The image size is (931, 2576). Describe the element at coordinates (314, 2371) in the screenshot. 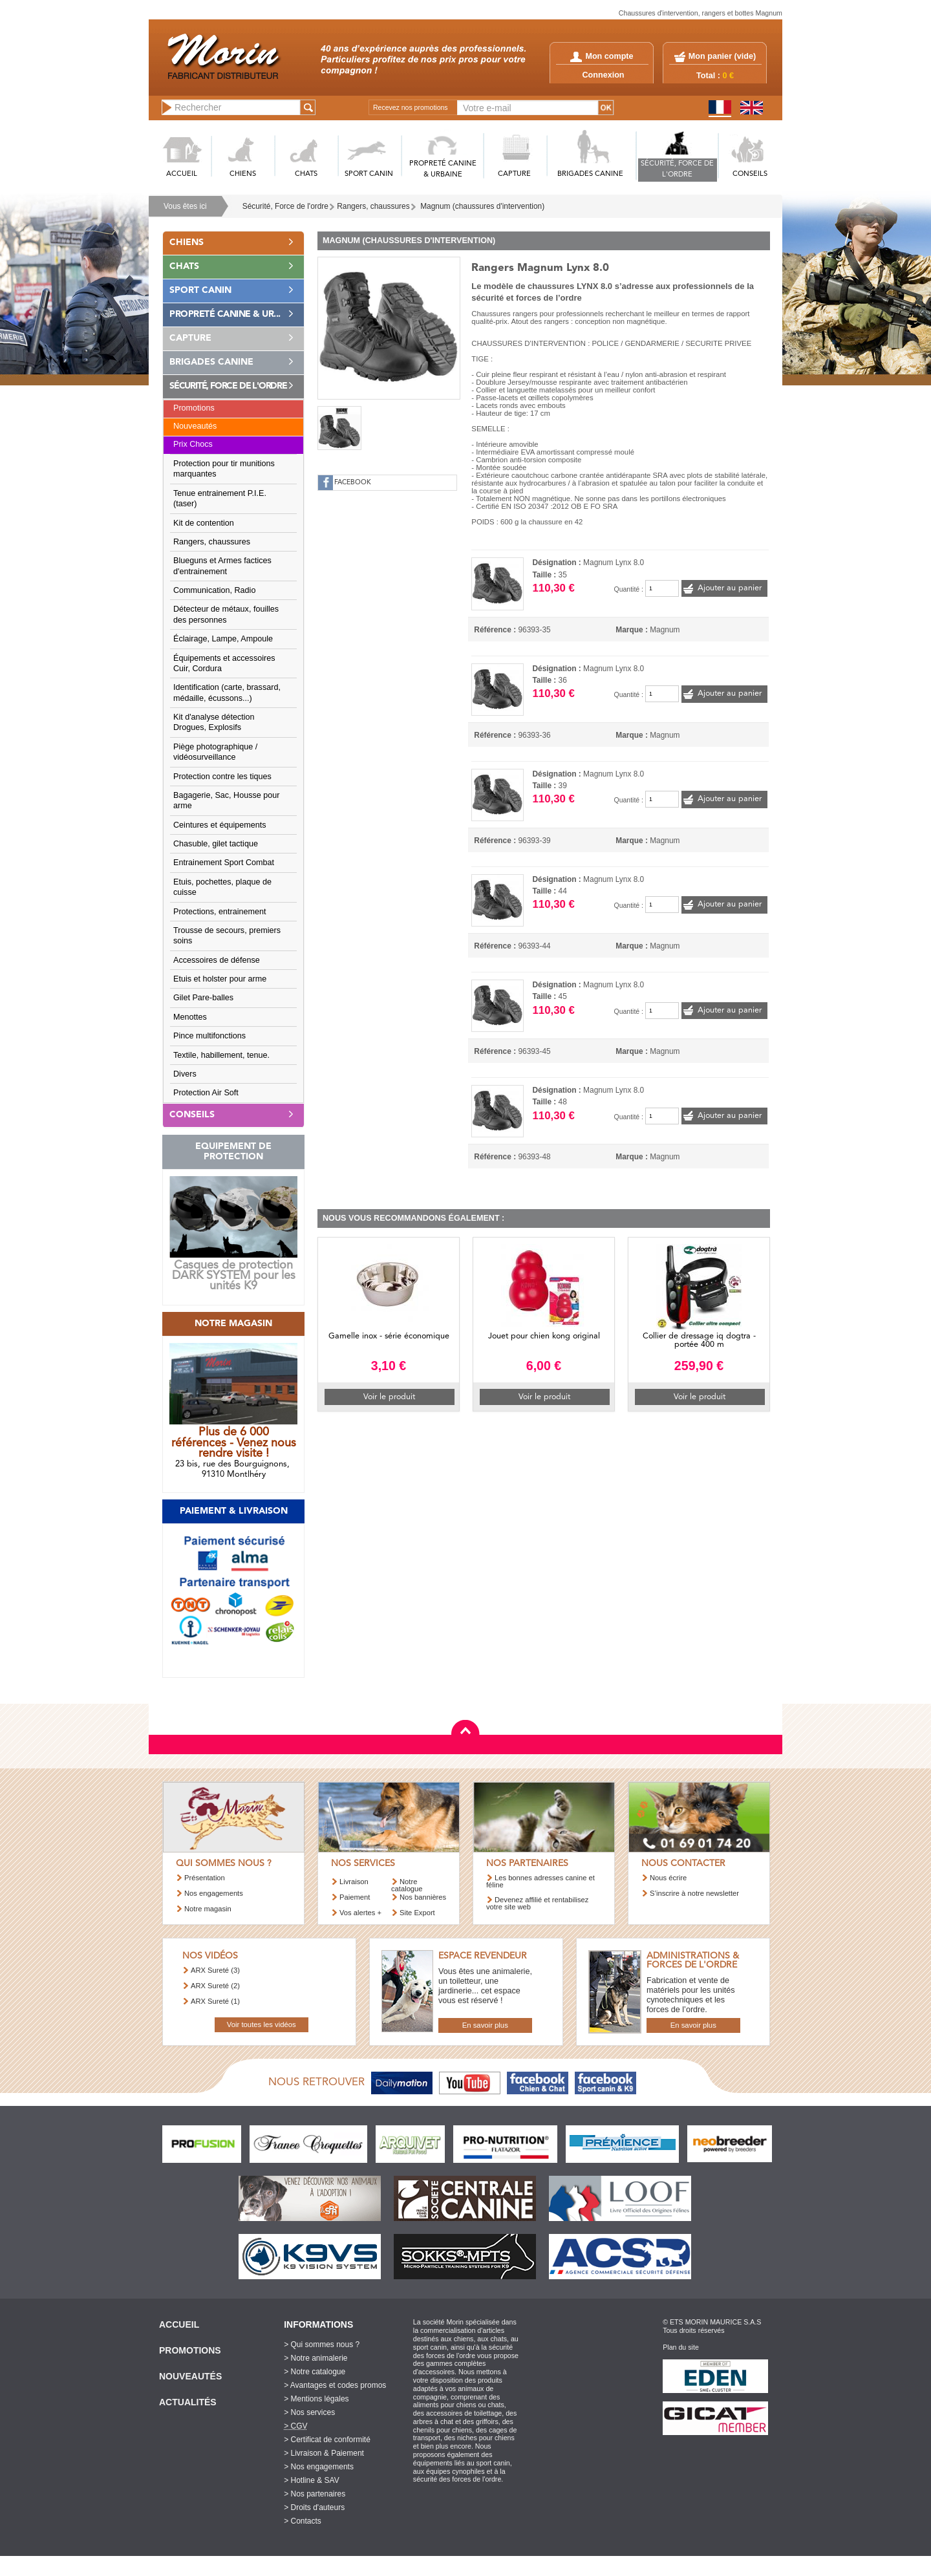

I see `> Notre catalogue` at that location.